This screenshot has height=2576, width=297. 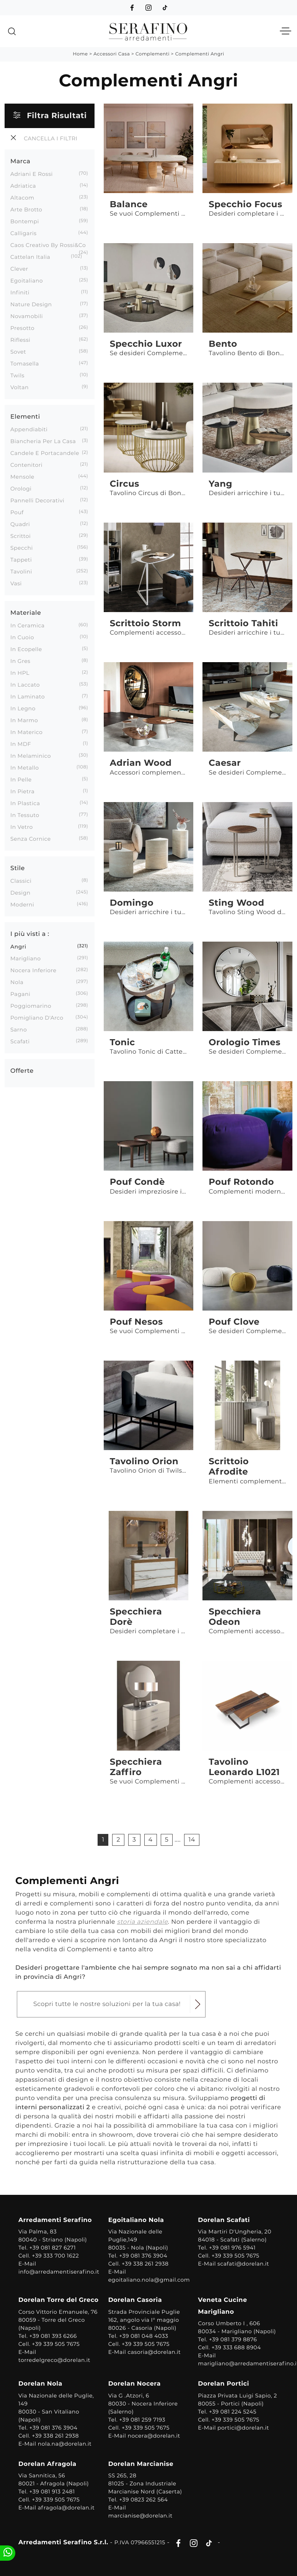 What do you see at coordinates (26, 316) in the screenshot?
I see `Novamobili` at bounding box center [26, 316].